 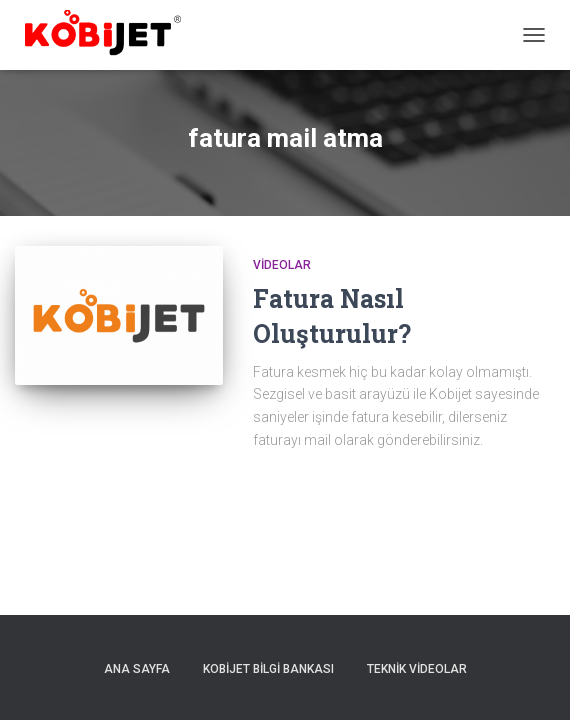 What do you see at coordinates (268, 669) in the screenshot?
I see `Kobijet Bilgi Bankası` at bounding box center [268, 669].